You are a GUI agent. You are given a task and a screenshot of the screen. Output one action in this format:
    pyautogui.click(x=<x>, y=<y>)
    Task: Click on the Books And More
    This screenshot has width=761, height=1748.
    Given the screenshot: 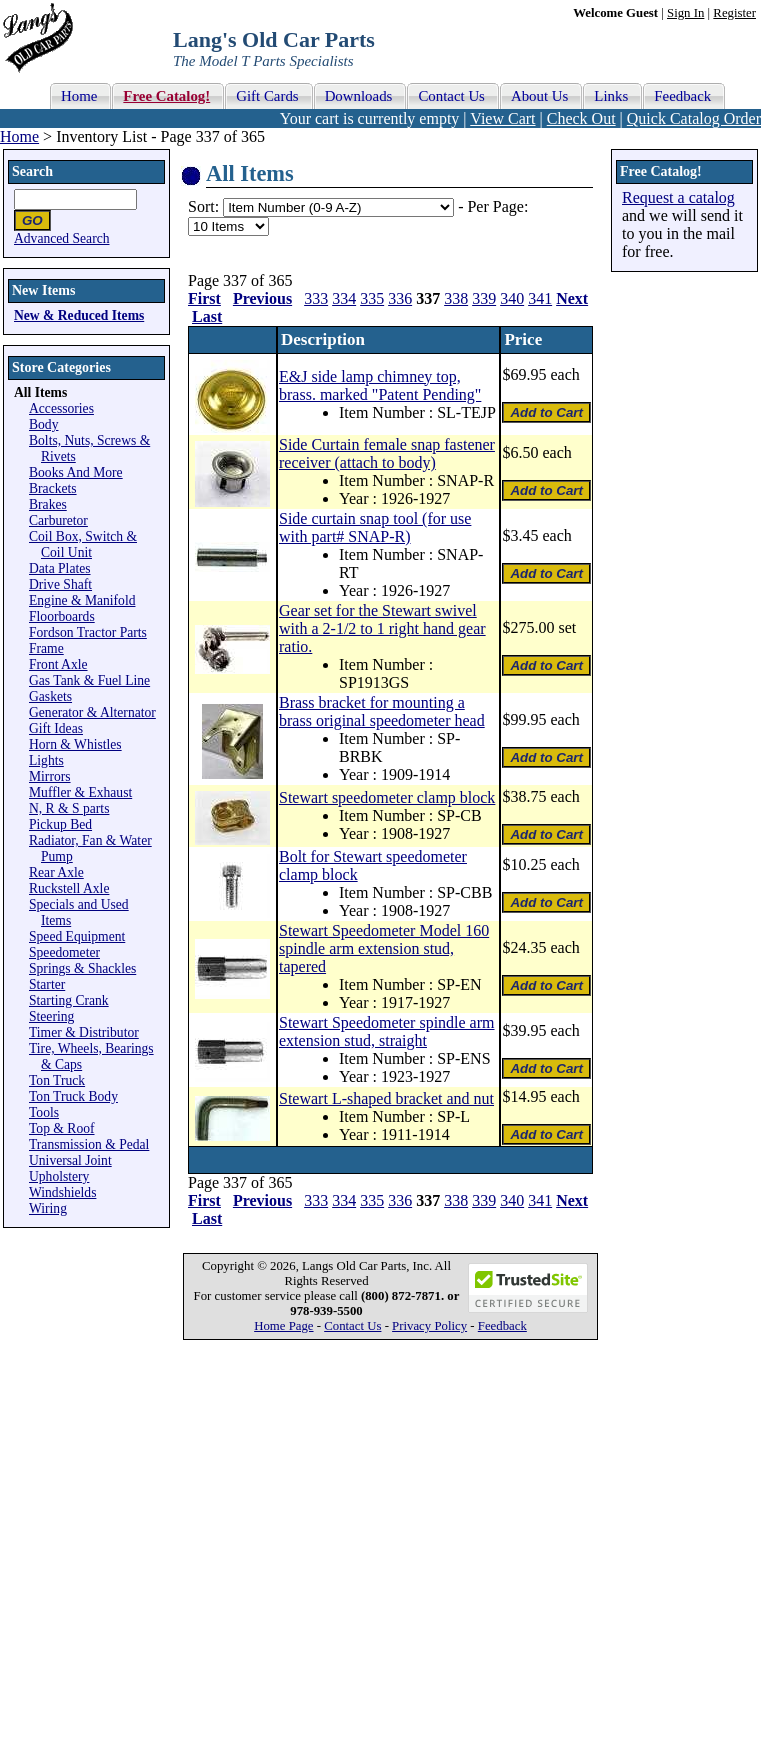 What is the action you would take?
    pyautogui.click(x=76, y=472)
    